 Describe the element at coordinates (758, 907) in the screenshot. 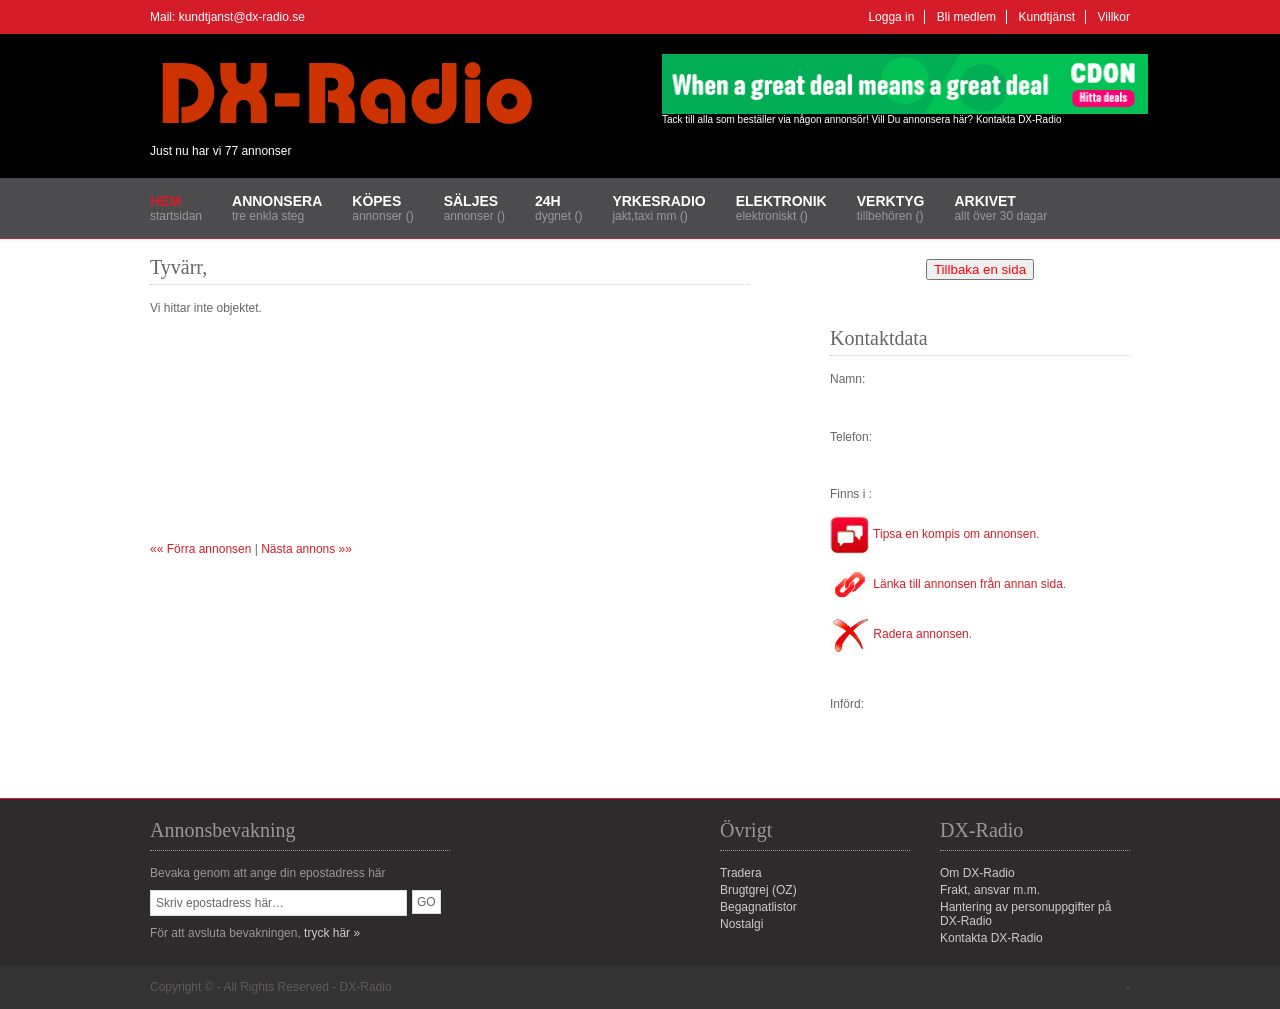

I see `Begagnatlistor` at that location.